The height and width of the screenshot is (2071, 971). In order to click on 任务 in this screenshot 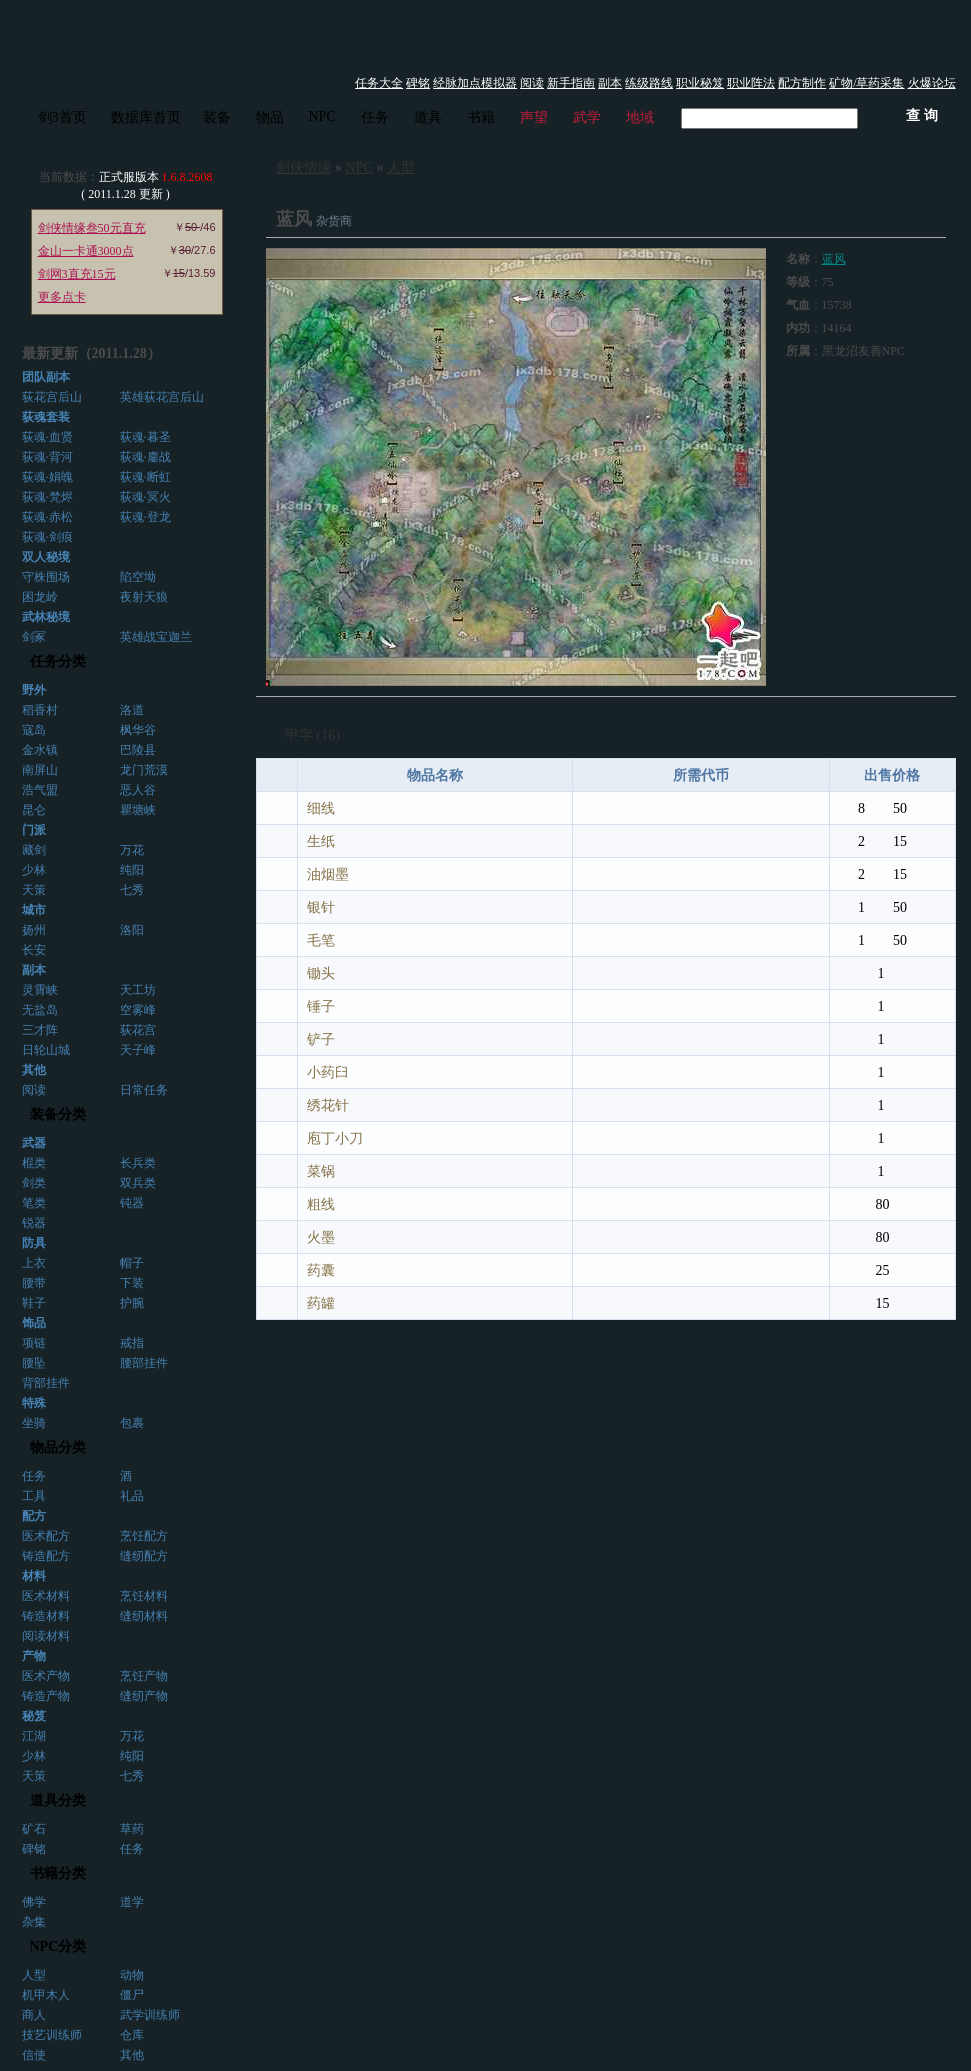, I will do `click(375, 117)`.